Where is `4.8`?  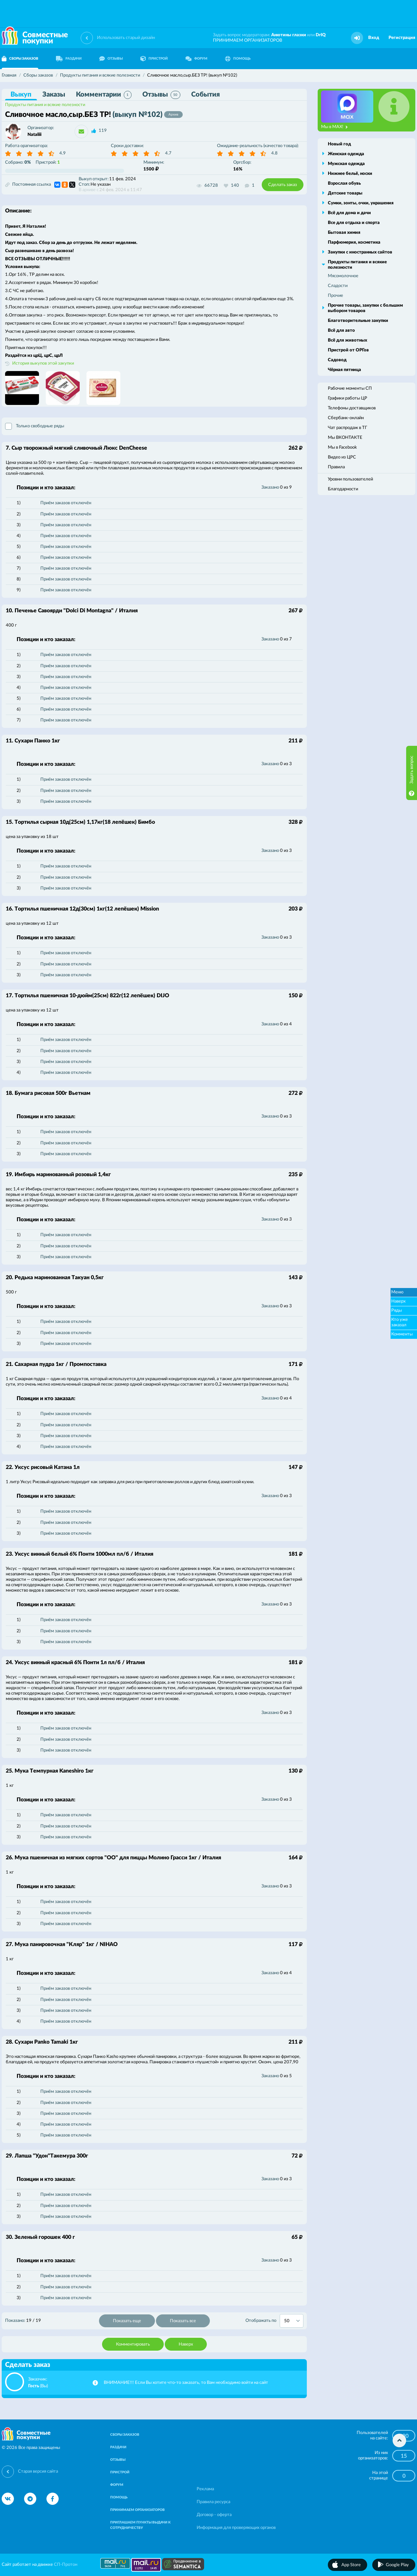
4.8 is located at coordinates (274, 153).